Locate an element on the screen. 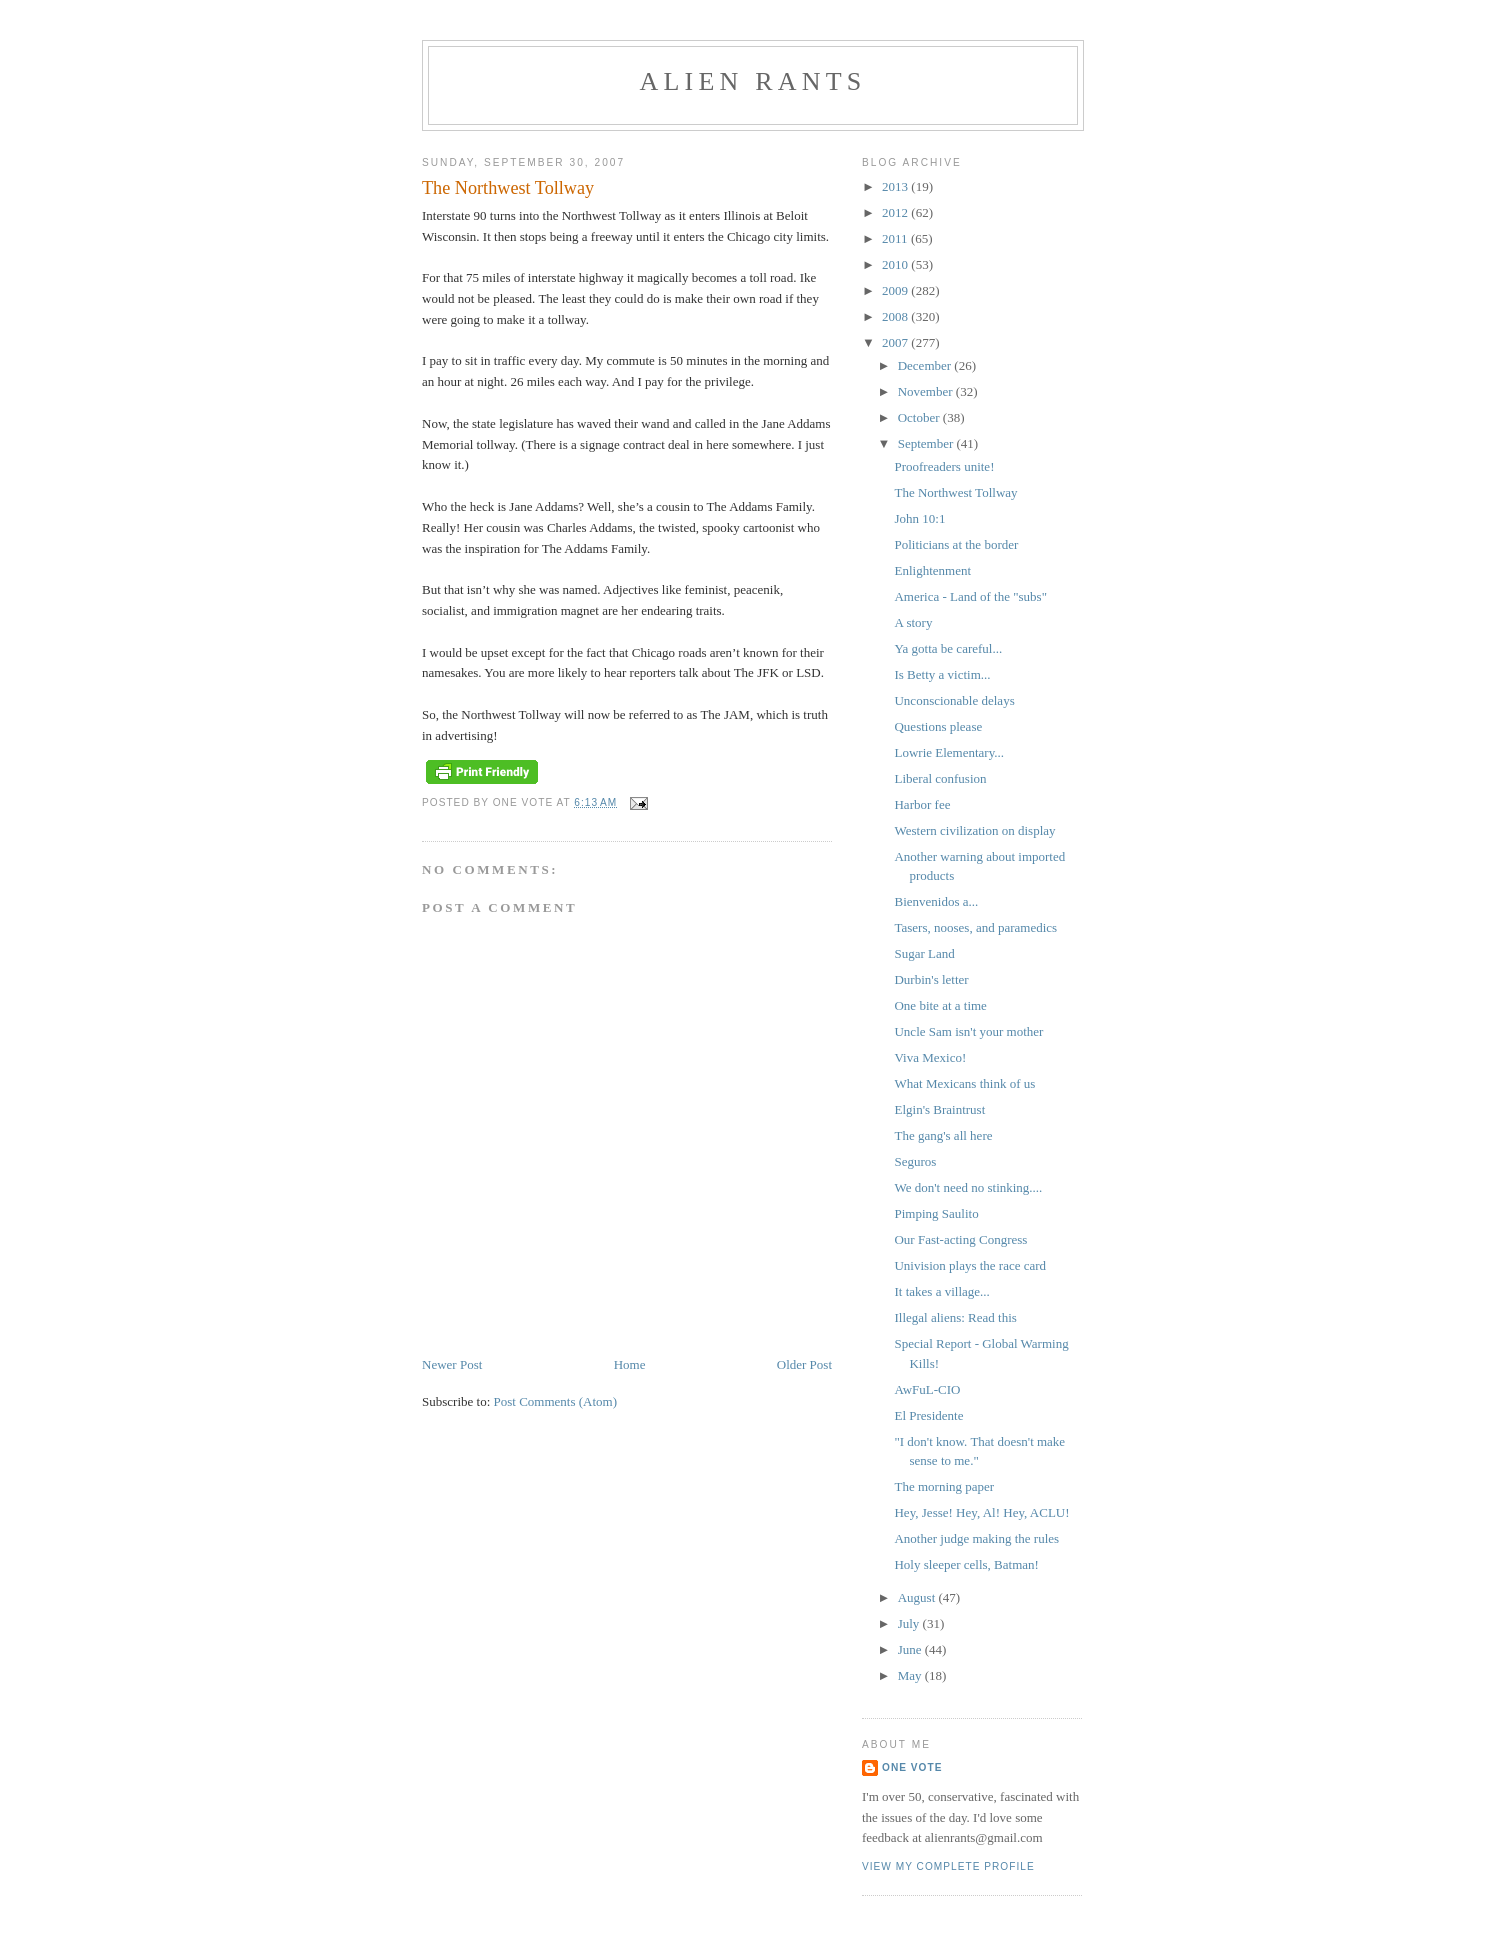 This screenshot has height=1956, width=1504. Newer Post is located at coordinates (452, 1364).